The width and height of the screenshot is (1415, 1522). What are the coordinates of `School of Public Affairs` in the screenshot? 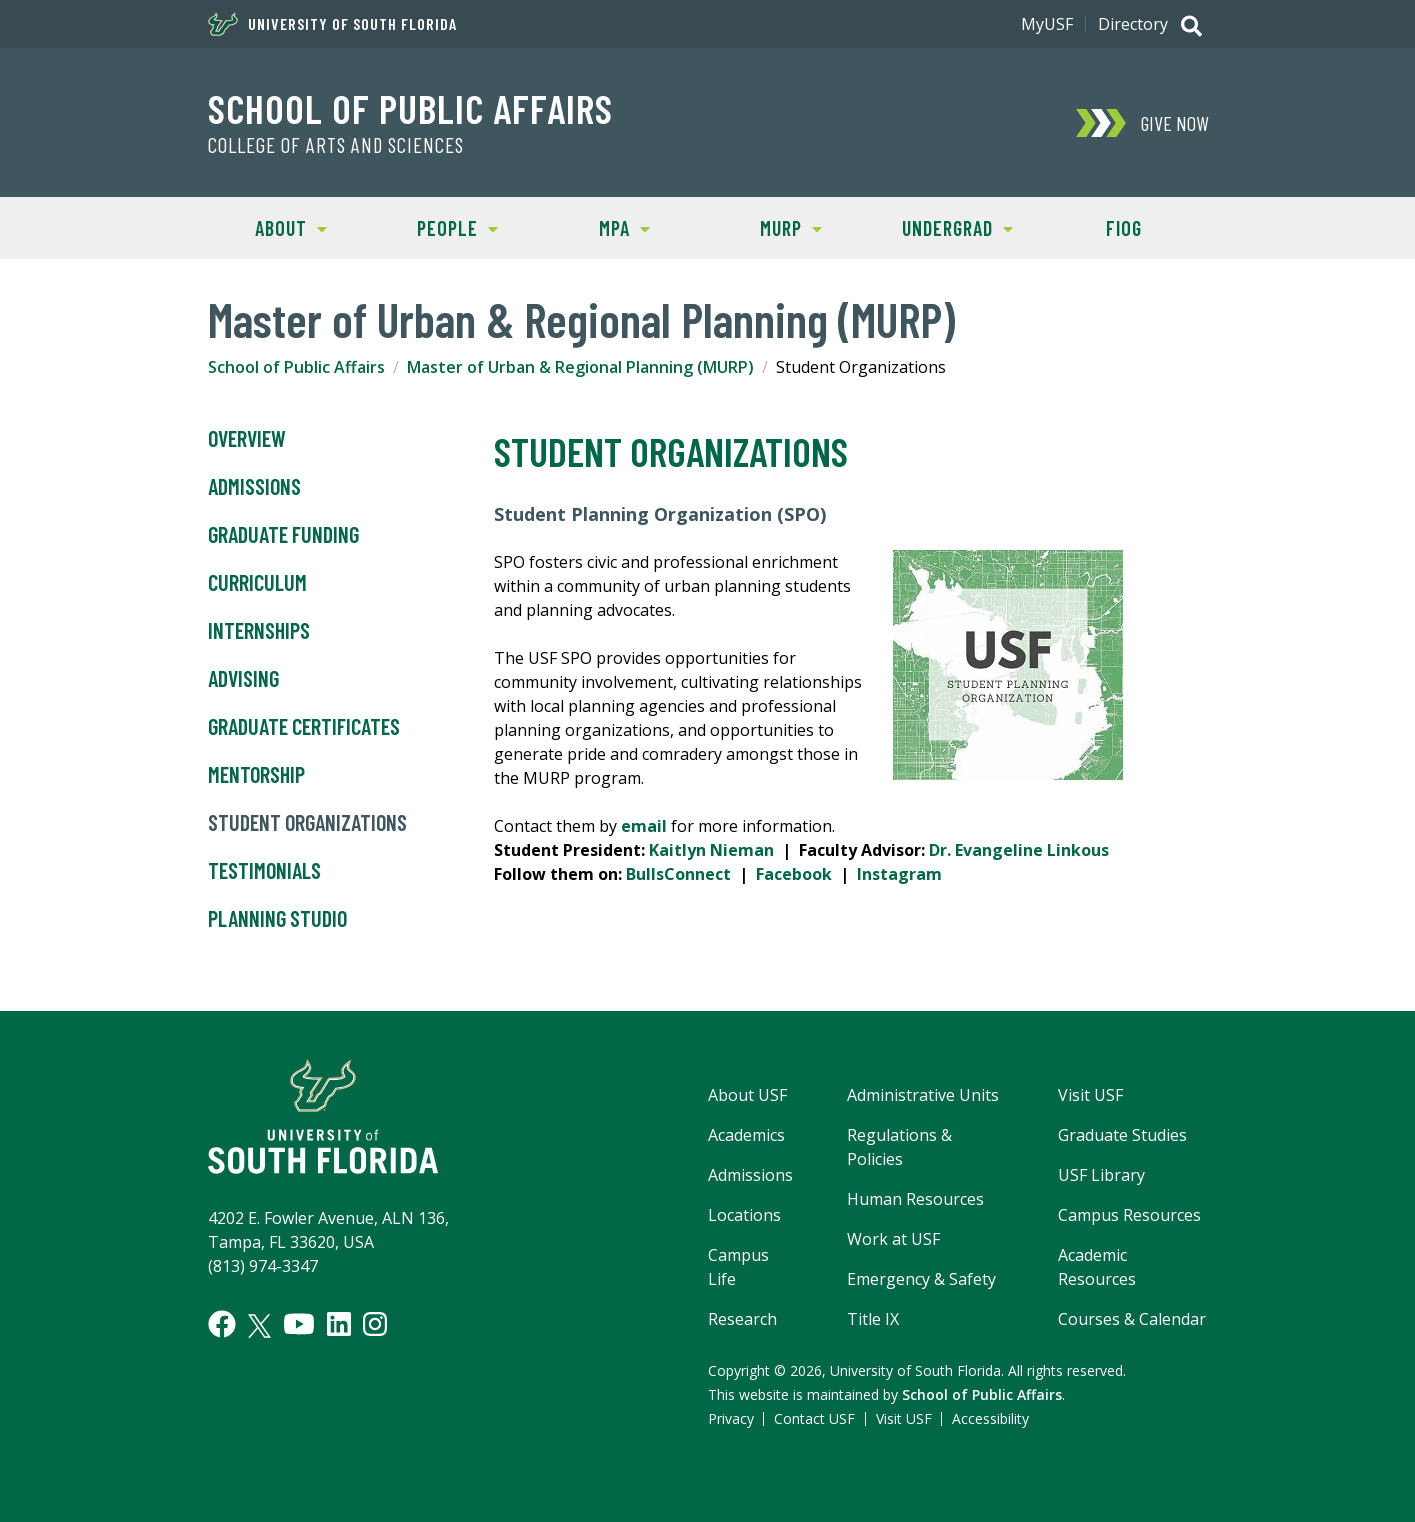 It's located at (410, 108).